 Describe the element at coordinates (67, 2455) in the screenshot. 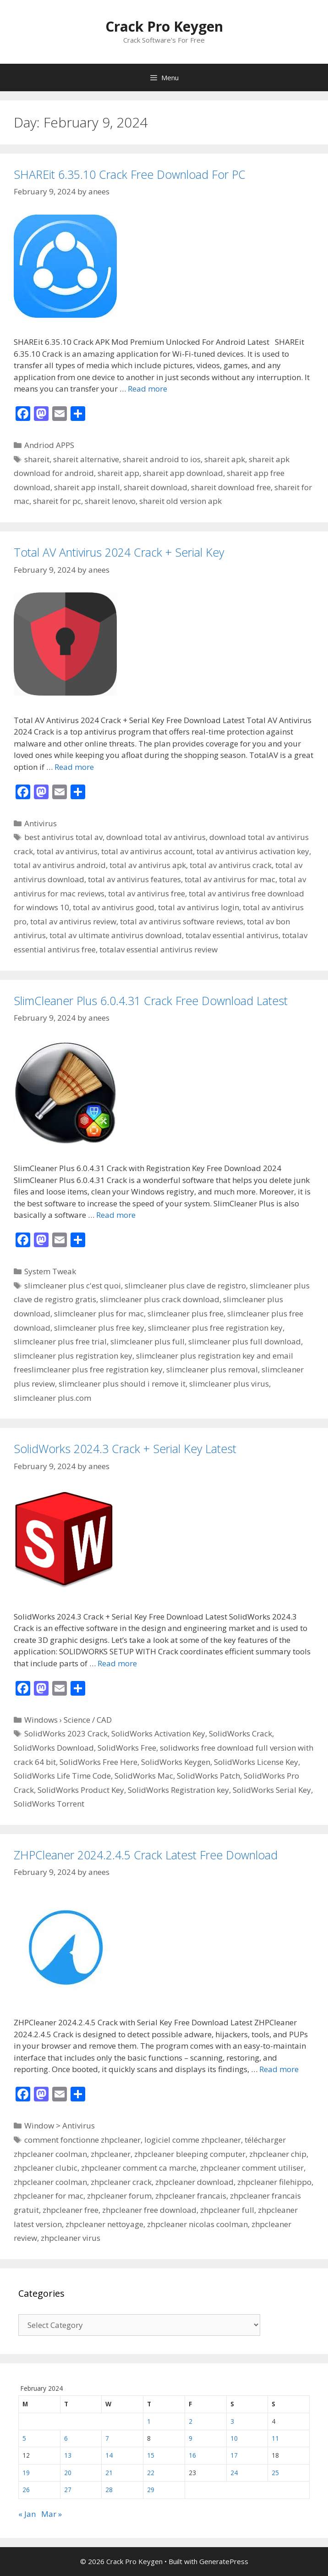

I see `13 [Posts published on February 13, 2024]` at that location.